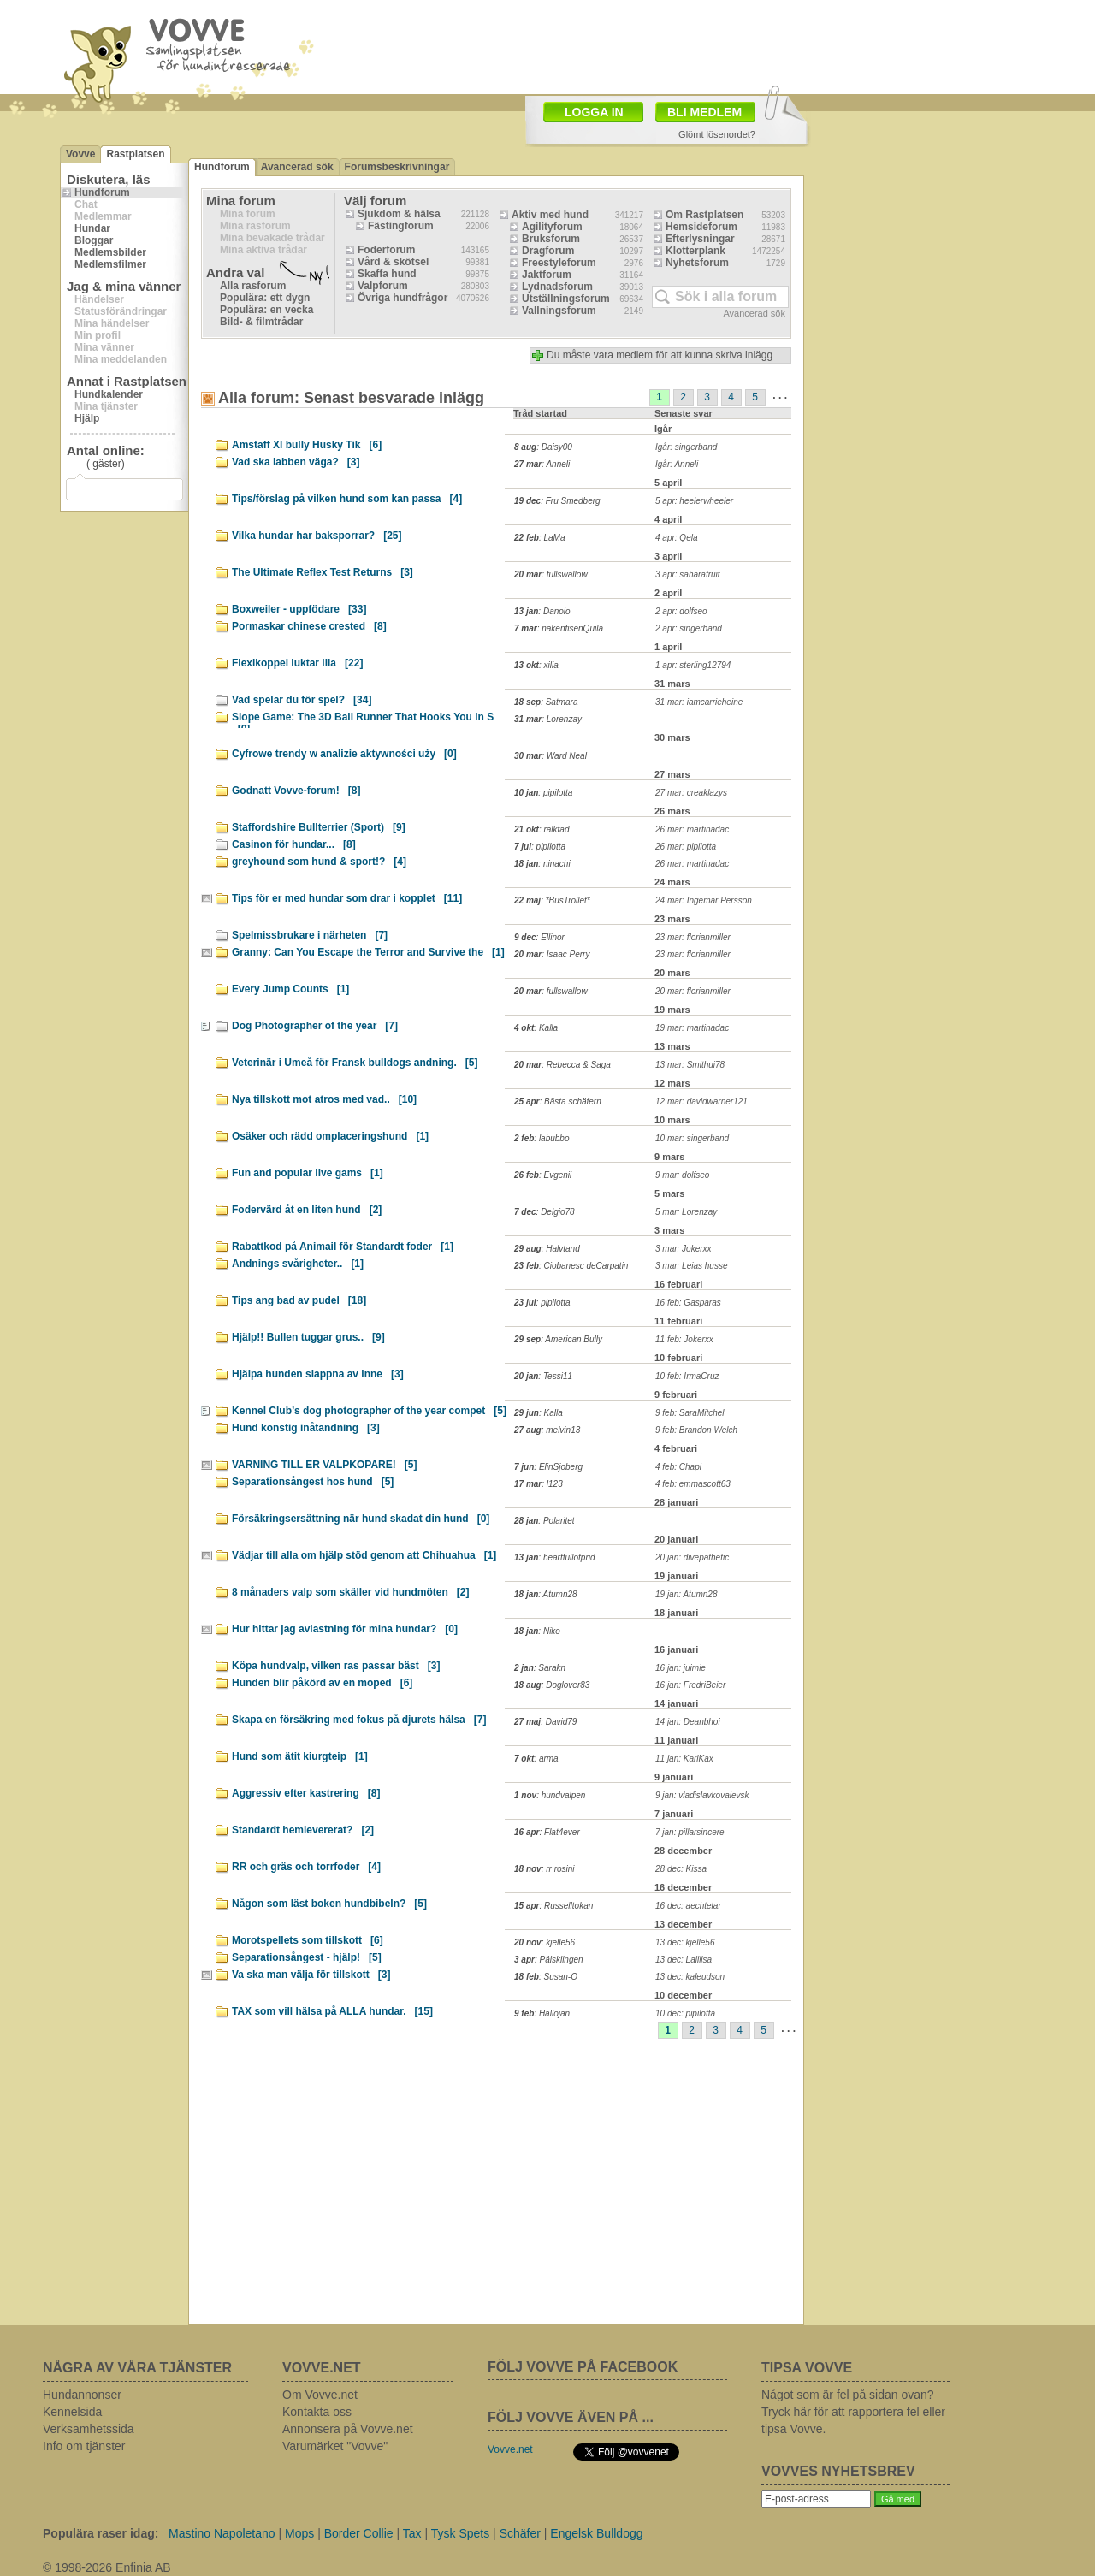 This screenshot has height=2576, width=1095. What do you see at coordinates (687, 574) in the screenshot?
I see `3 apr: saharafruit` at bounding box center [687, 574].